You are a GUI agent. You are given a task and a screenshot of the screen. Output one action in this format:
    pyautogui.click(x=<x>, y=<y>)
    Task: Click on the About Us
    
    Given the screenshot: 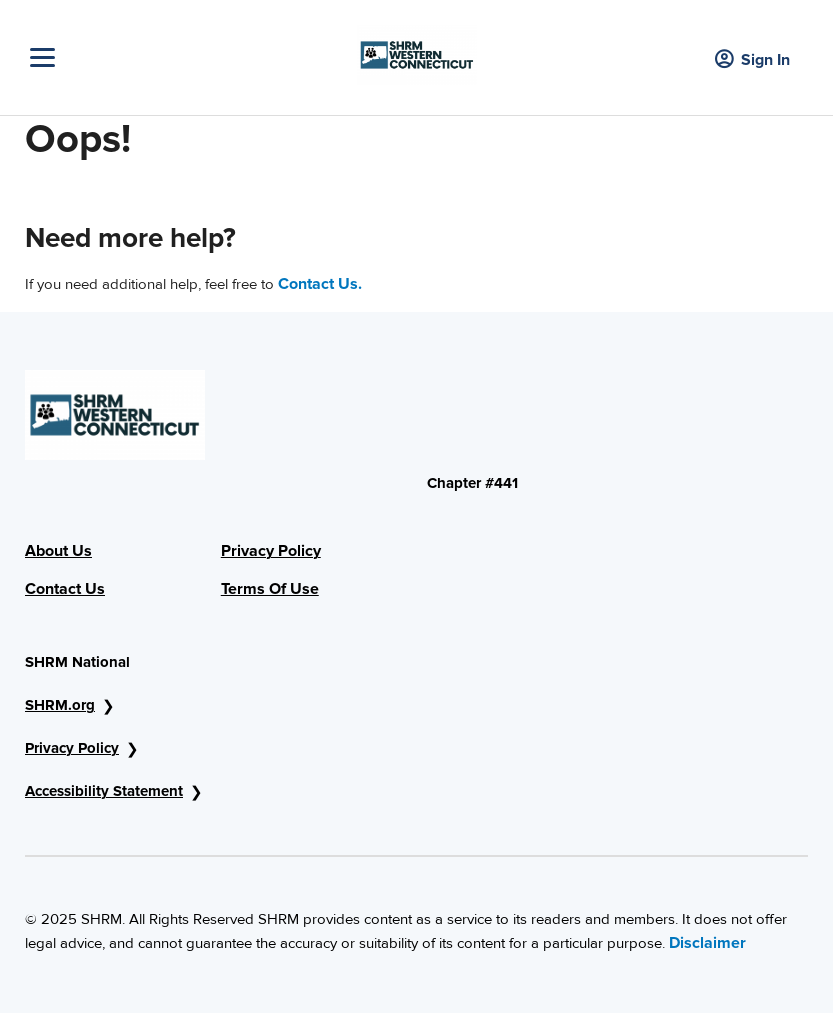 What is the action you would take?
    pyautogui.click(x=58, y=551)
    